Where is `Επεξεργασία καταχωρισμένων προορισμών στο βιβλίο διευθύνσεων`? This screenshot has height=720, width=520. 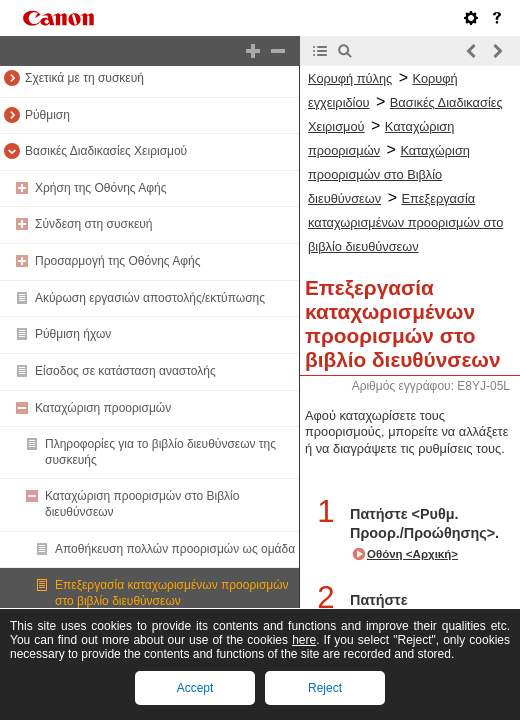
Επεξεργασία καταχωρισμένων προορισμών στο βιβλίο διευθύνσεων is located at coordinates (172, 593).